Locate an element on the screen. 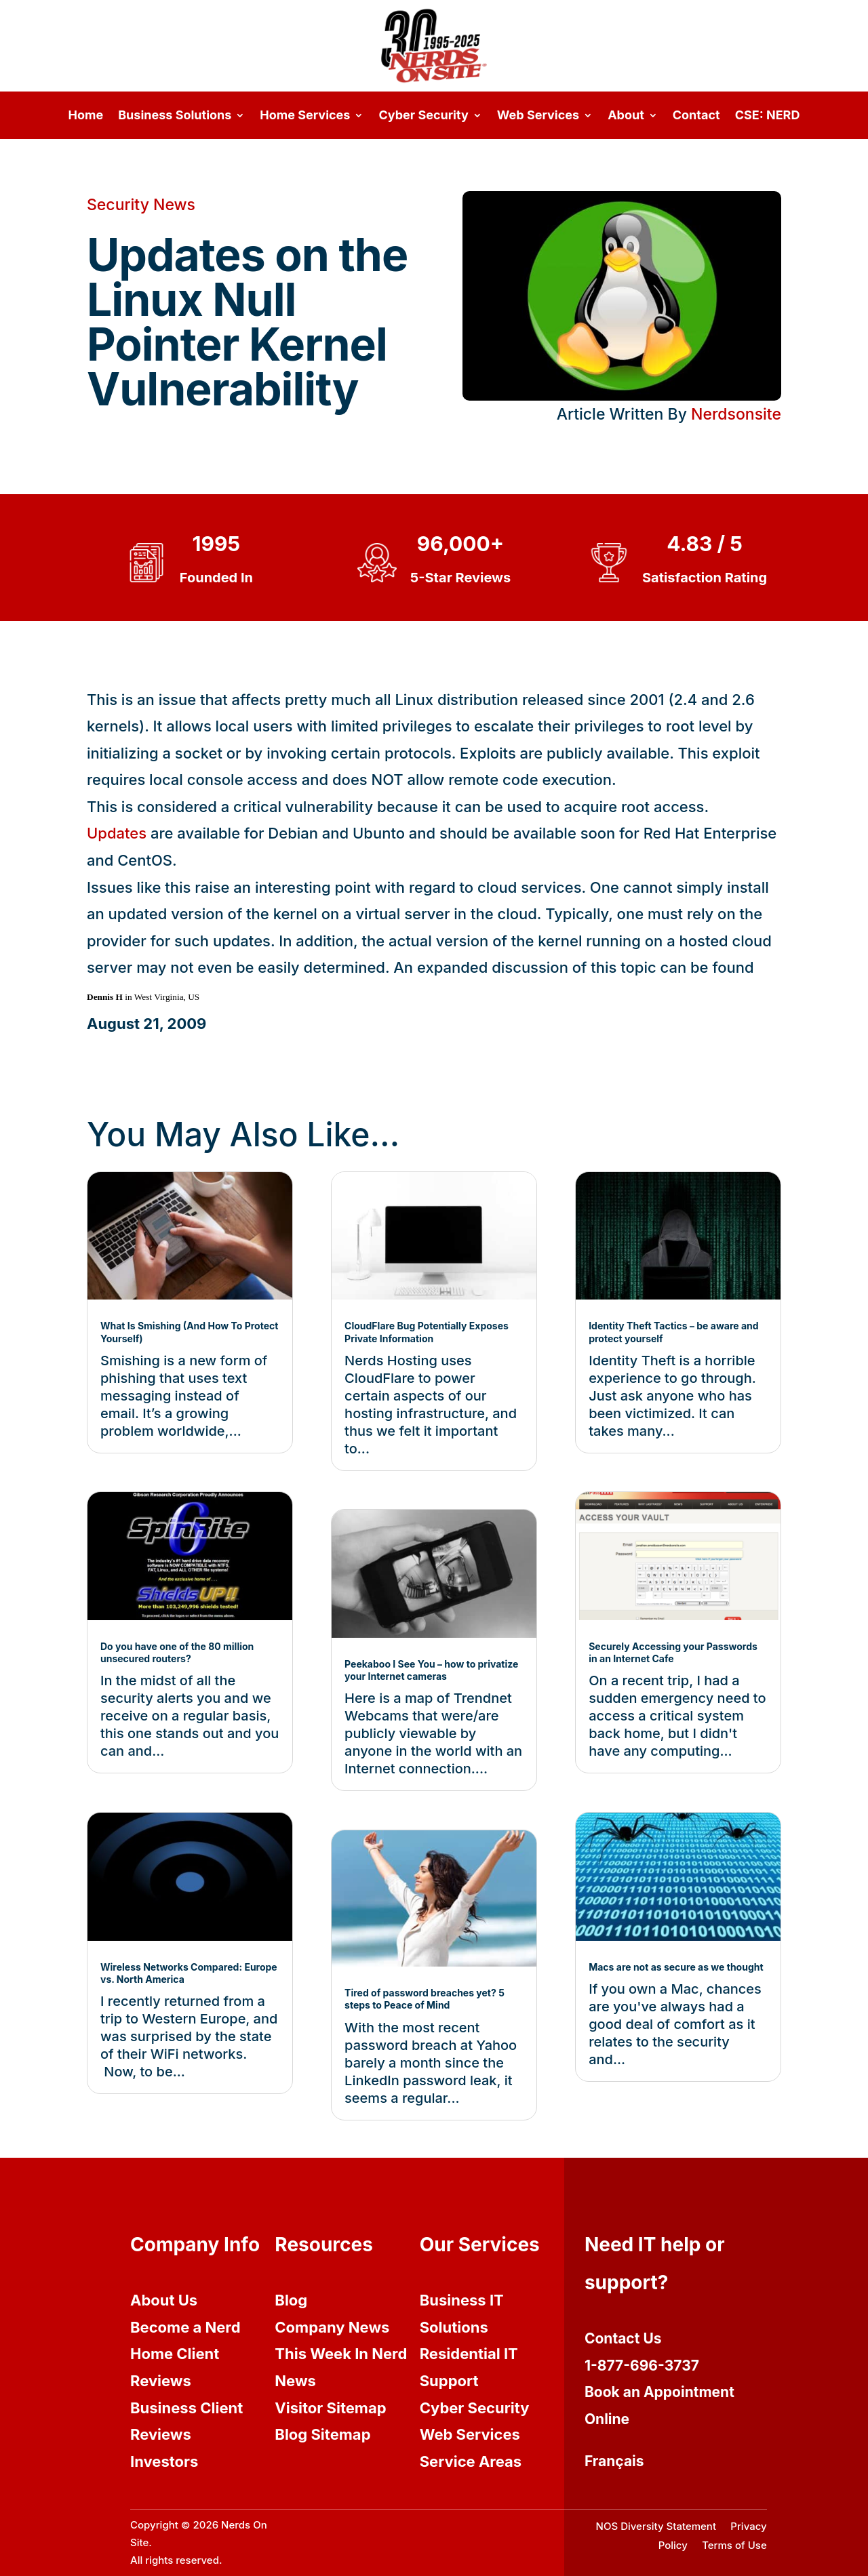  About is located at coordinates (626, 116).